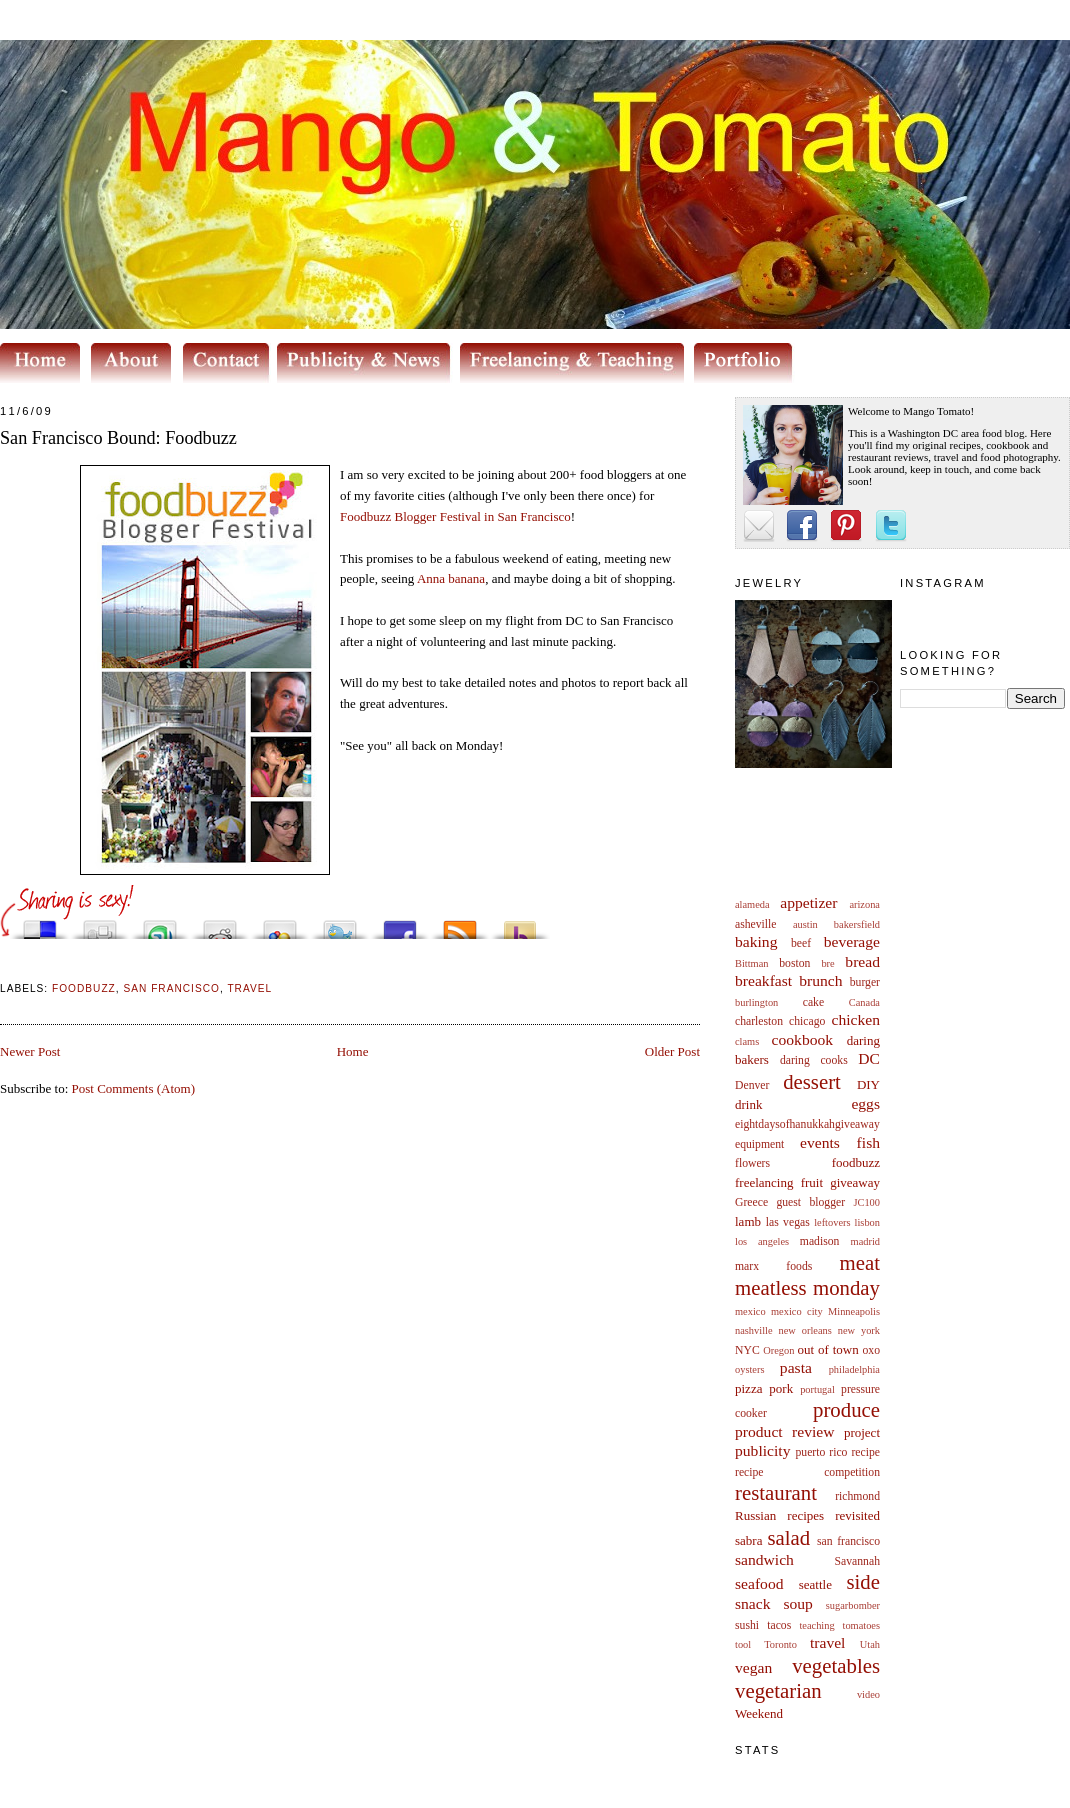  What do you see at coordinates (748, 1221) in the screenshot?
I see `lamb` at bounding box center [748, 1221].